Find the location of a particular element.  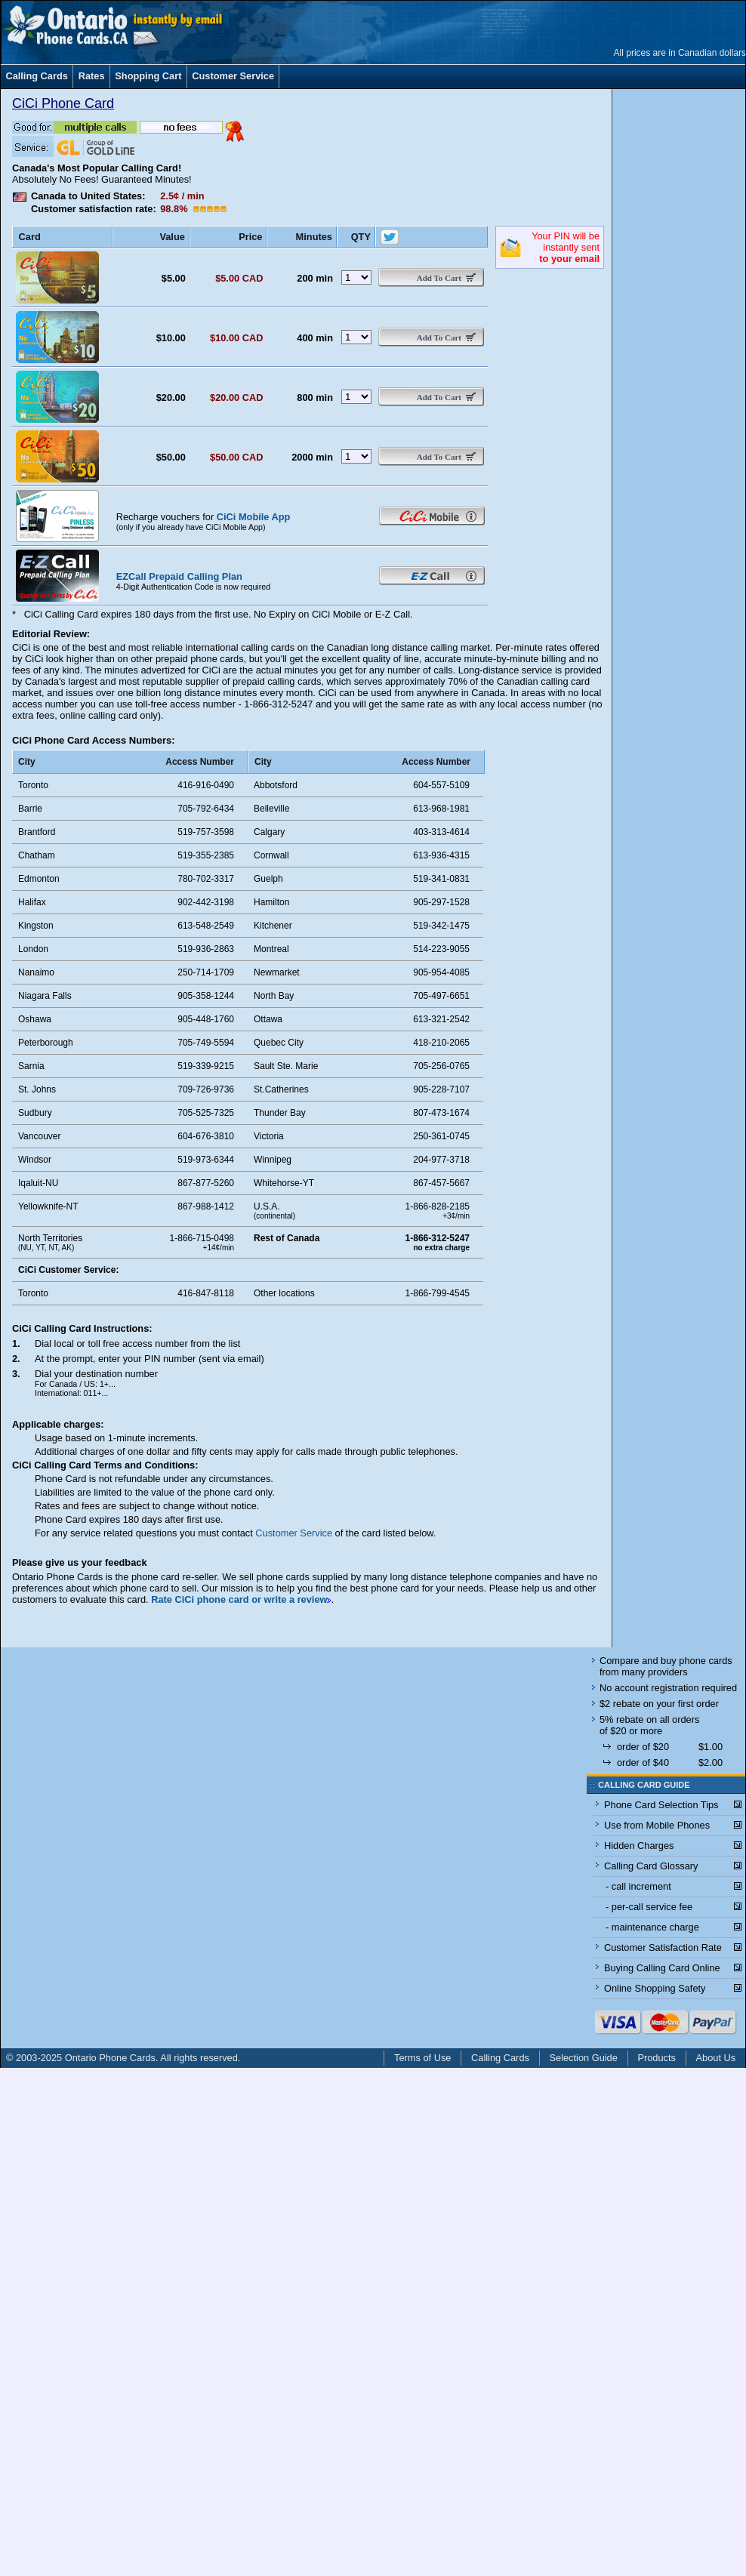

Online Shopping Safety is located at coordinates (654, 1988).